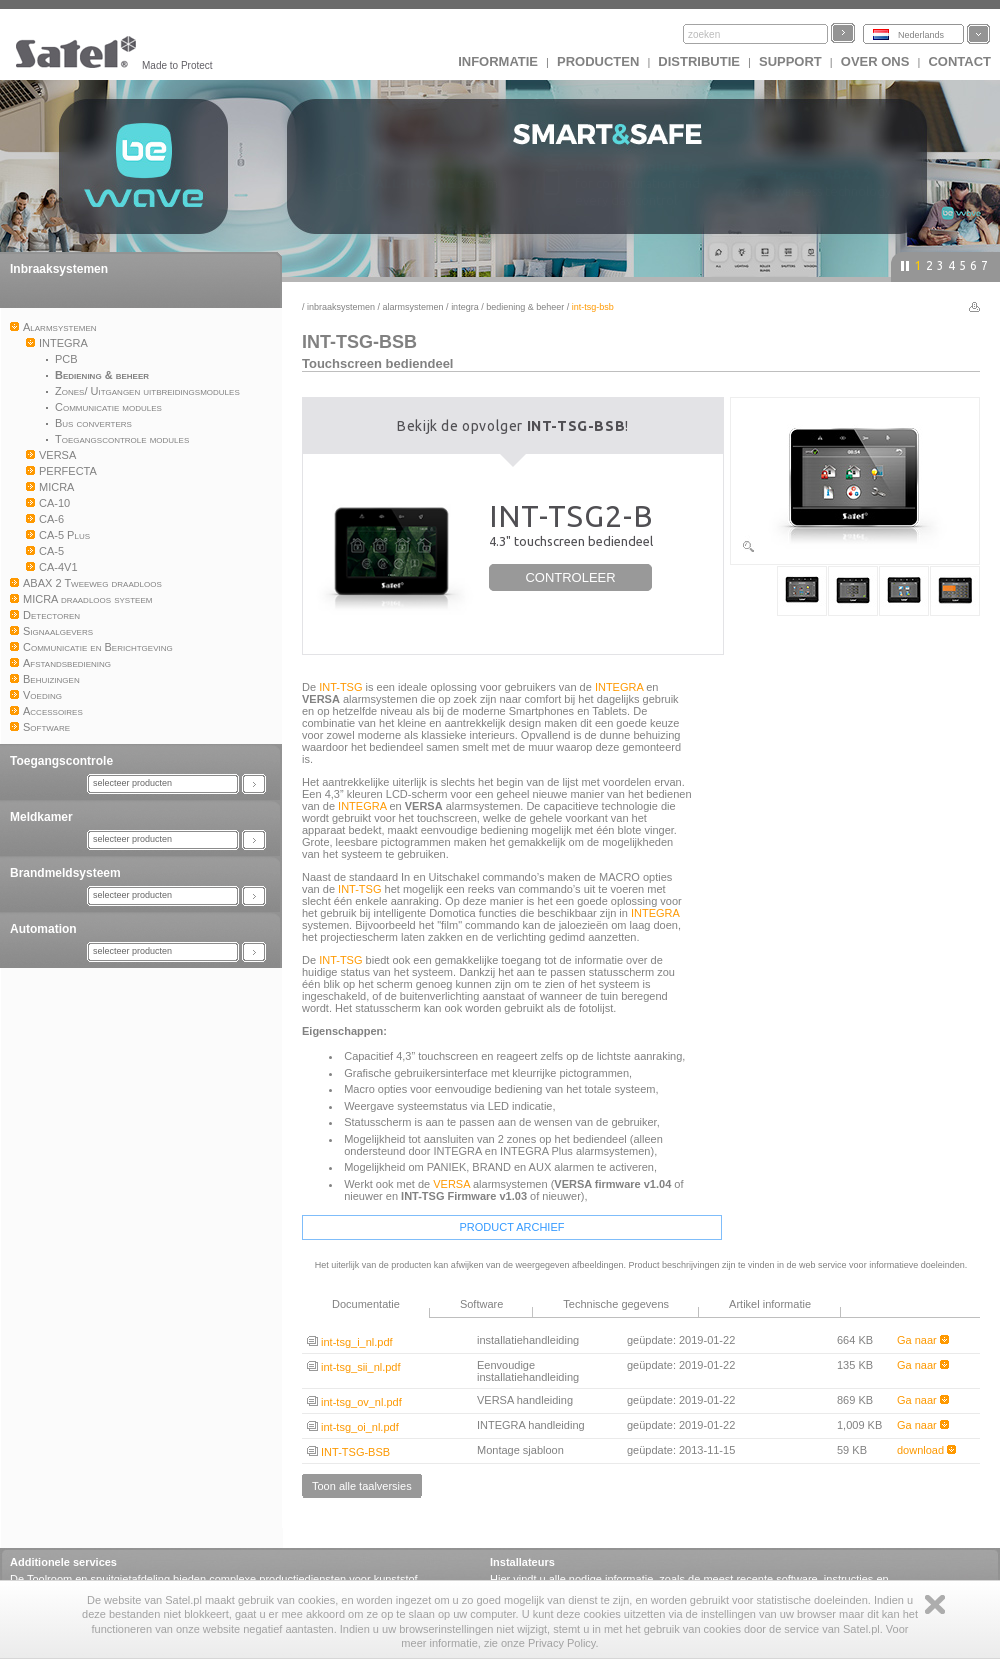 This screenshot has width=1000, height=1659. Describe the element at coordinates (348, 1452) in the screenshot. I see `INT-TSG-BSB` at that location.